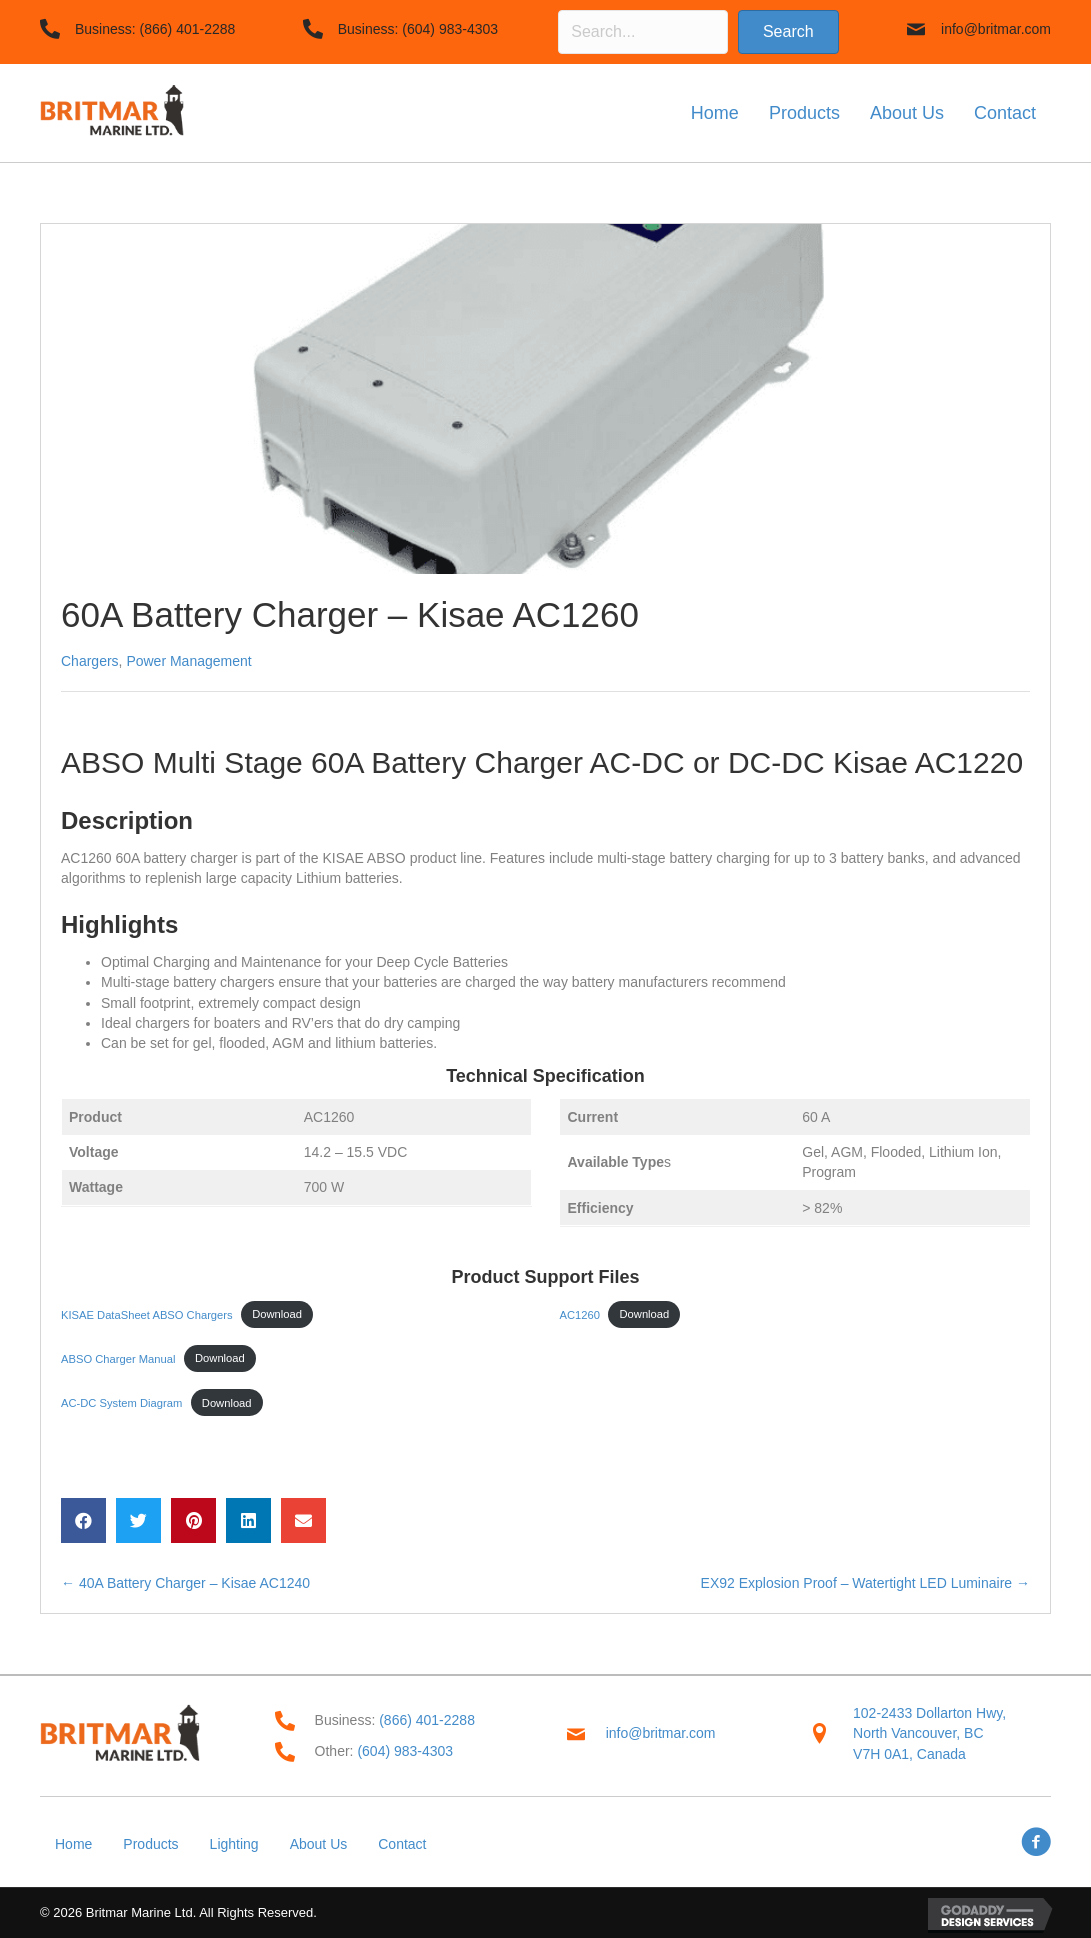 Image resolution: width=1091 pixels, height=1938 pixels. I want to click on (604) 983-4303, so click(450, 29).